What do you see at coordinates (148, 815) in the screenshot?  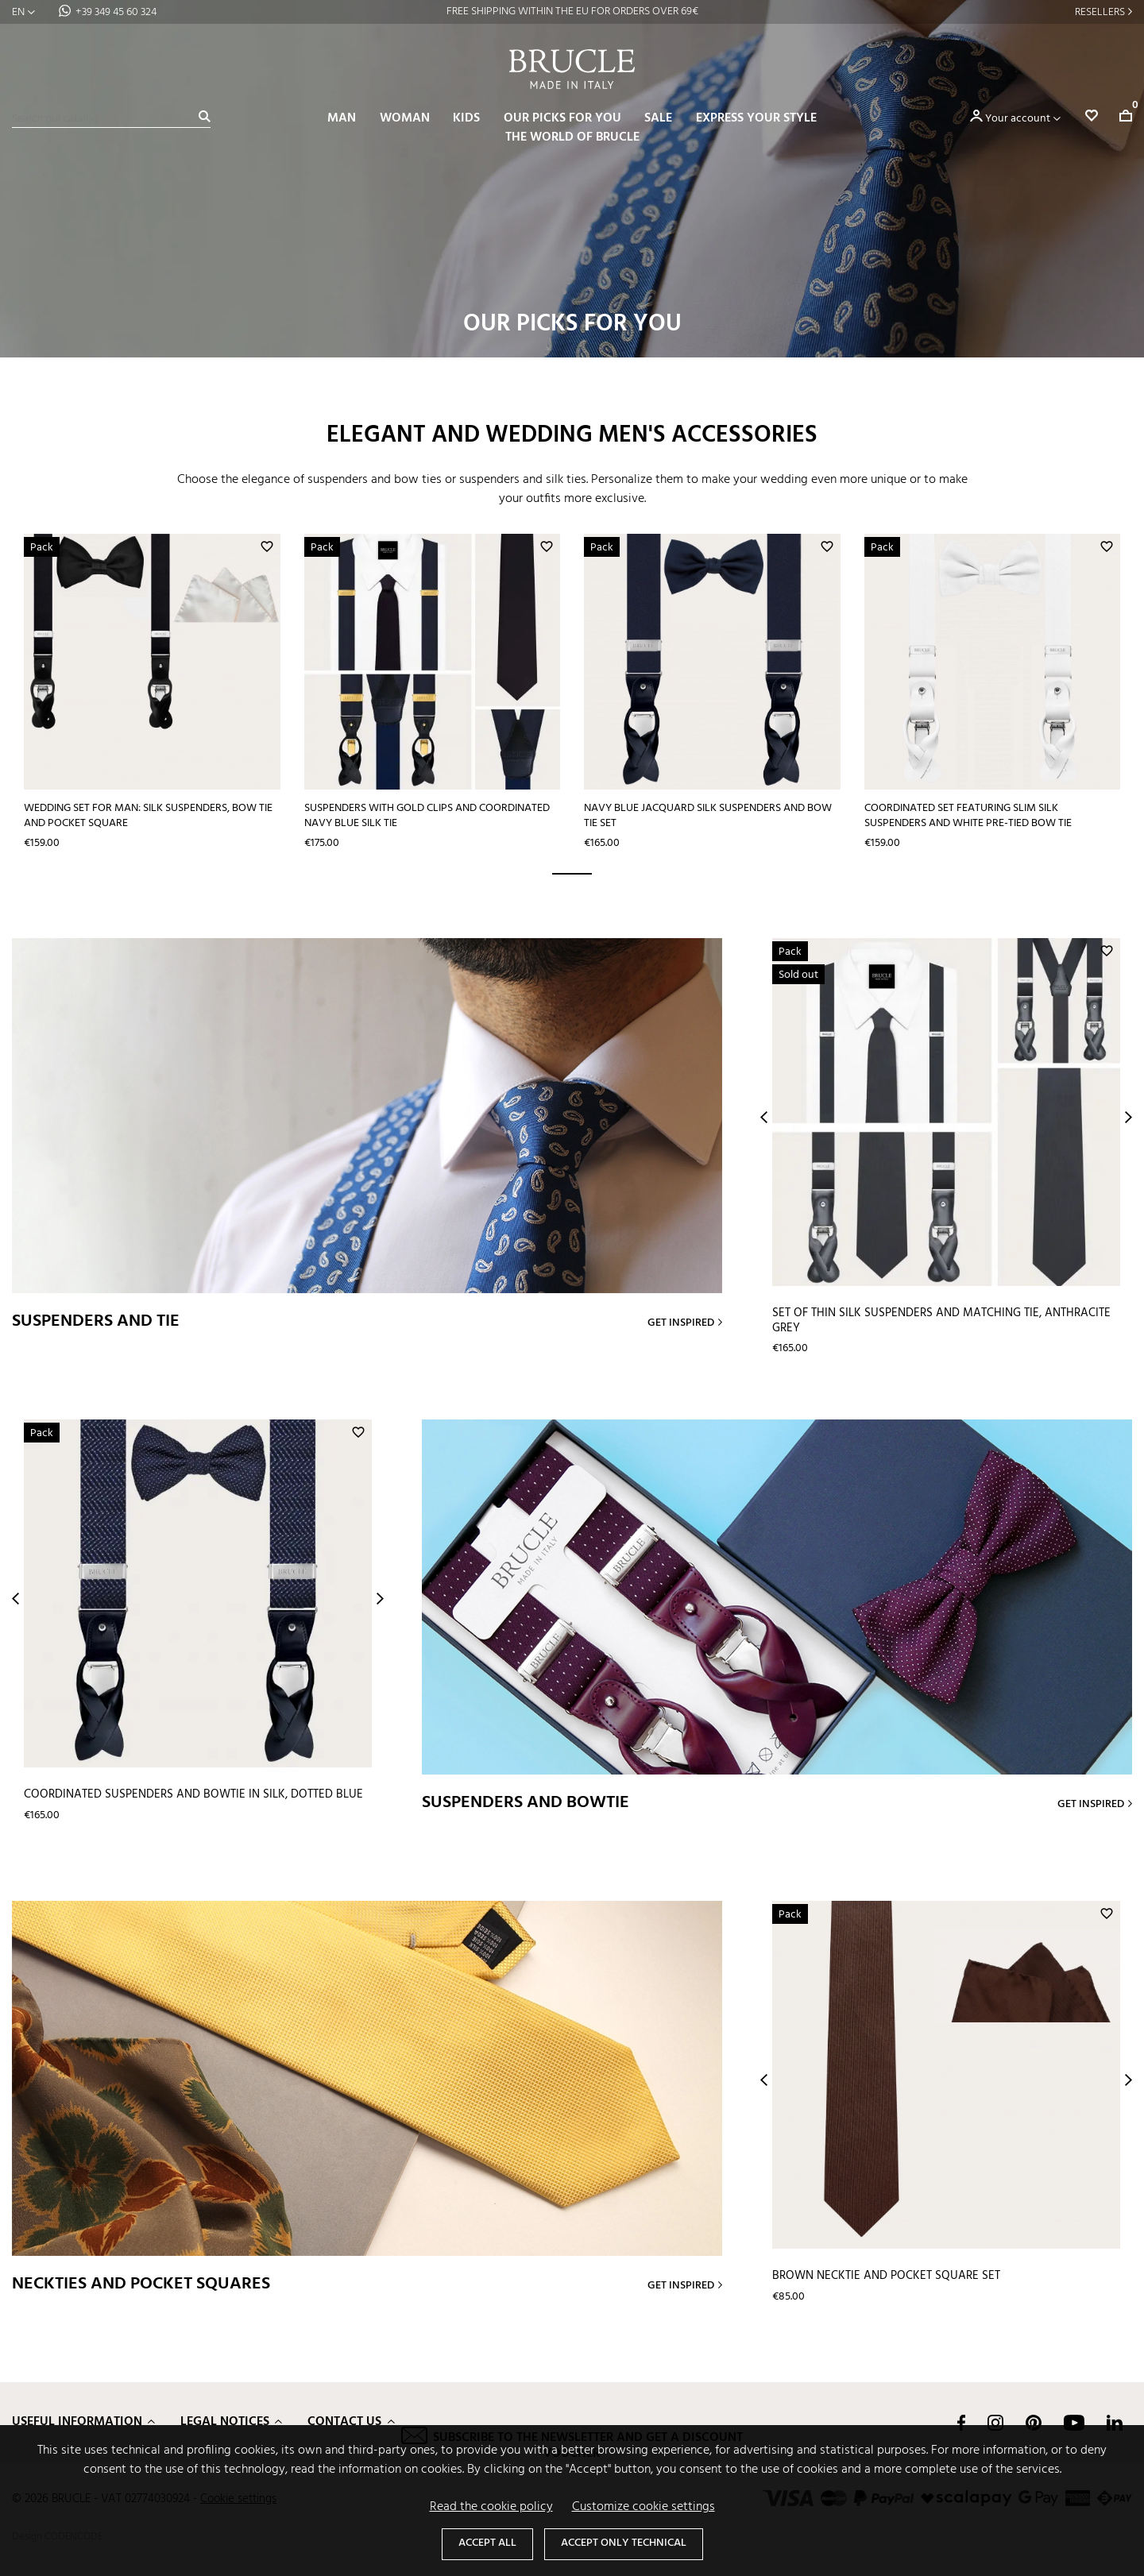 I see `Wedding set for man: silk suspenders, bow tie and pocket square` at bounding box center [148, 815].